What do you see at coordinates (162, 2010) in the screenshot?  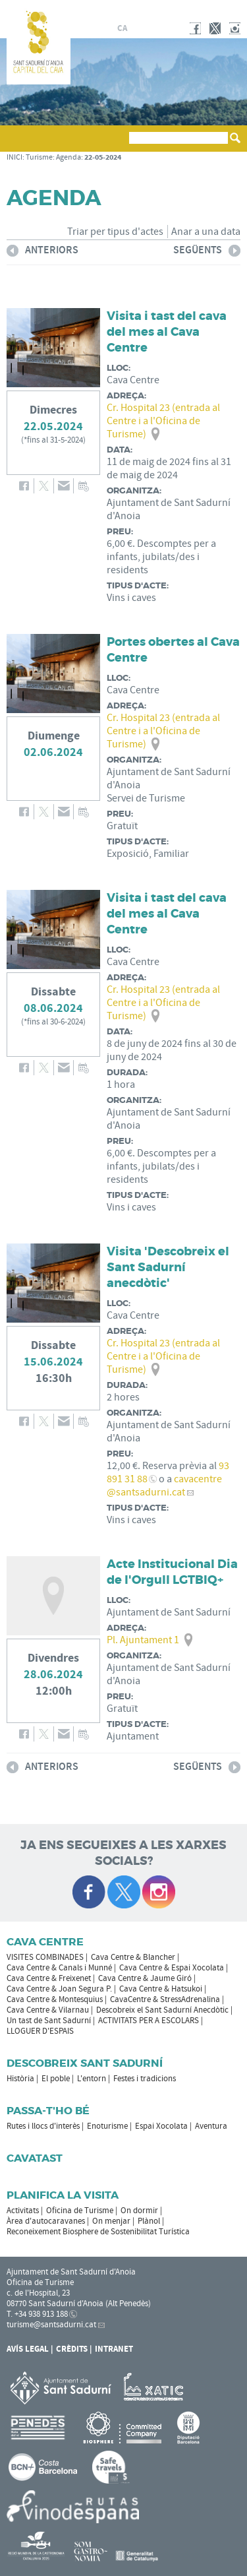 I see `Descobreix el Sant Sadurní Anecdòtic` at bounding box center [162, 2010].